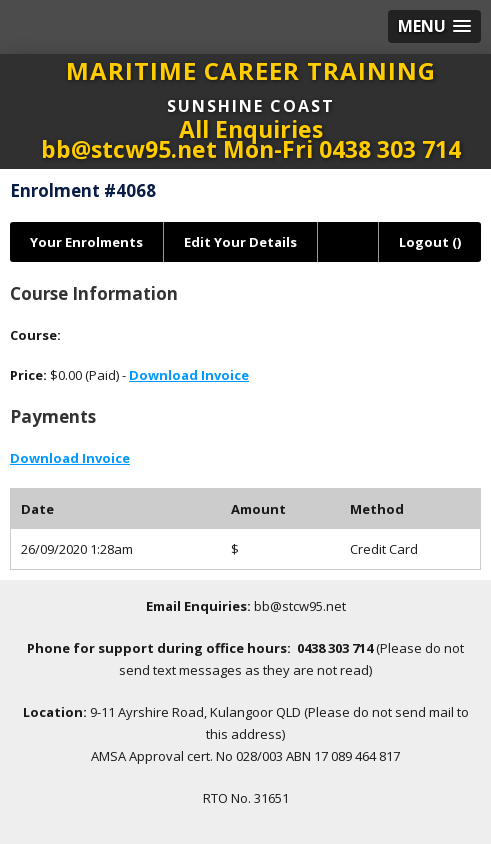 The width and height of the screenshot is (491, 844). I want to click on Logout (), so click(430, 242).